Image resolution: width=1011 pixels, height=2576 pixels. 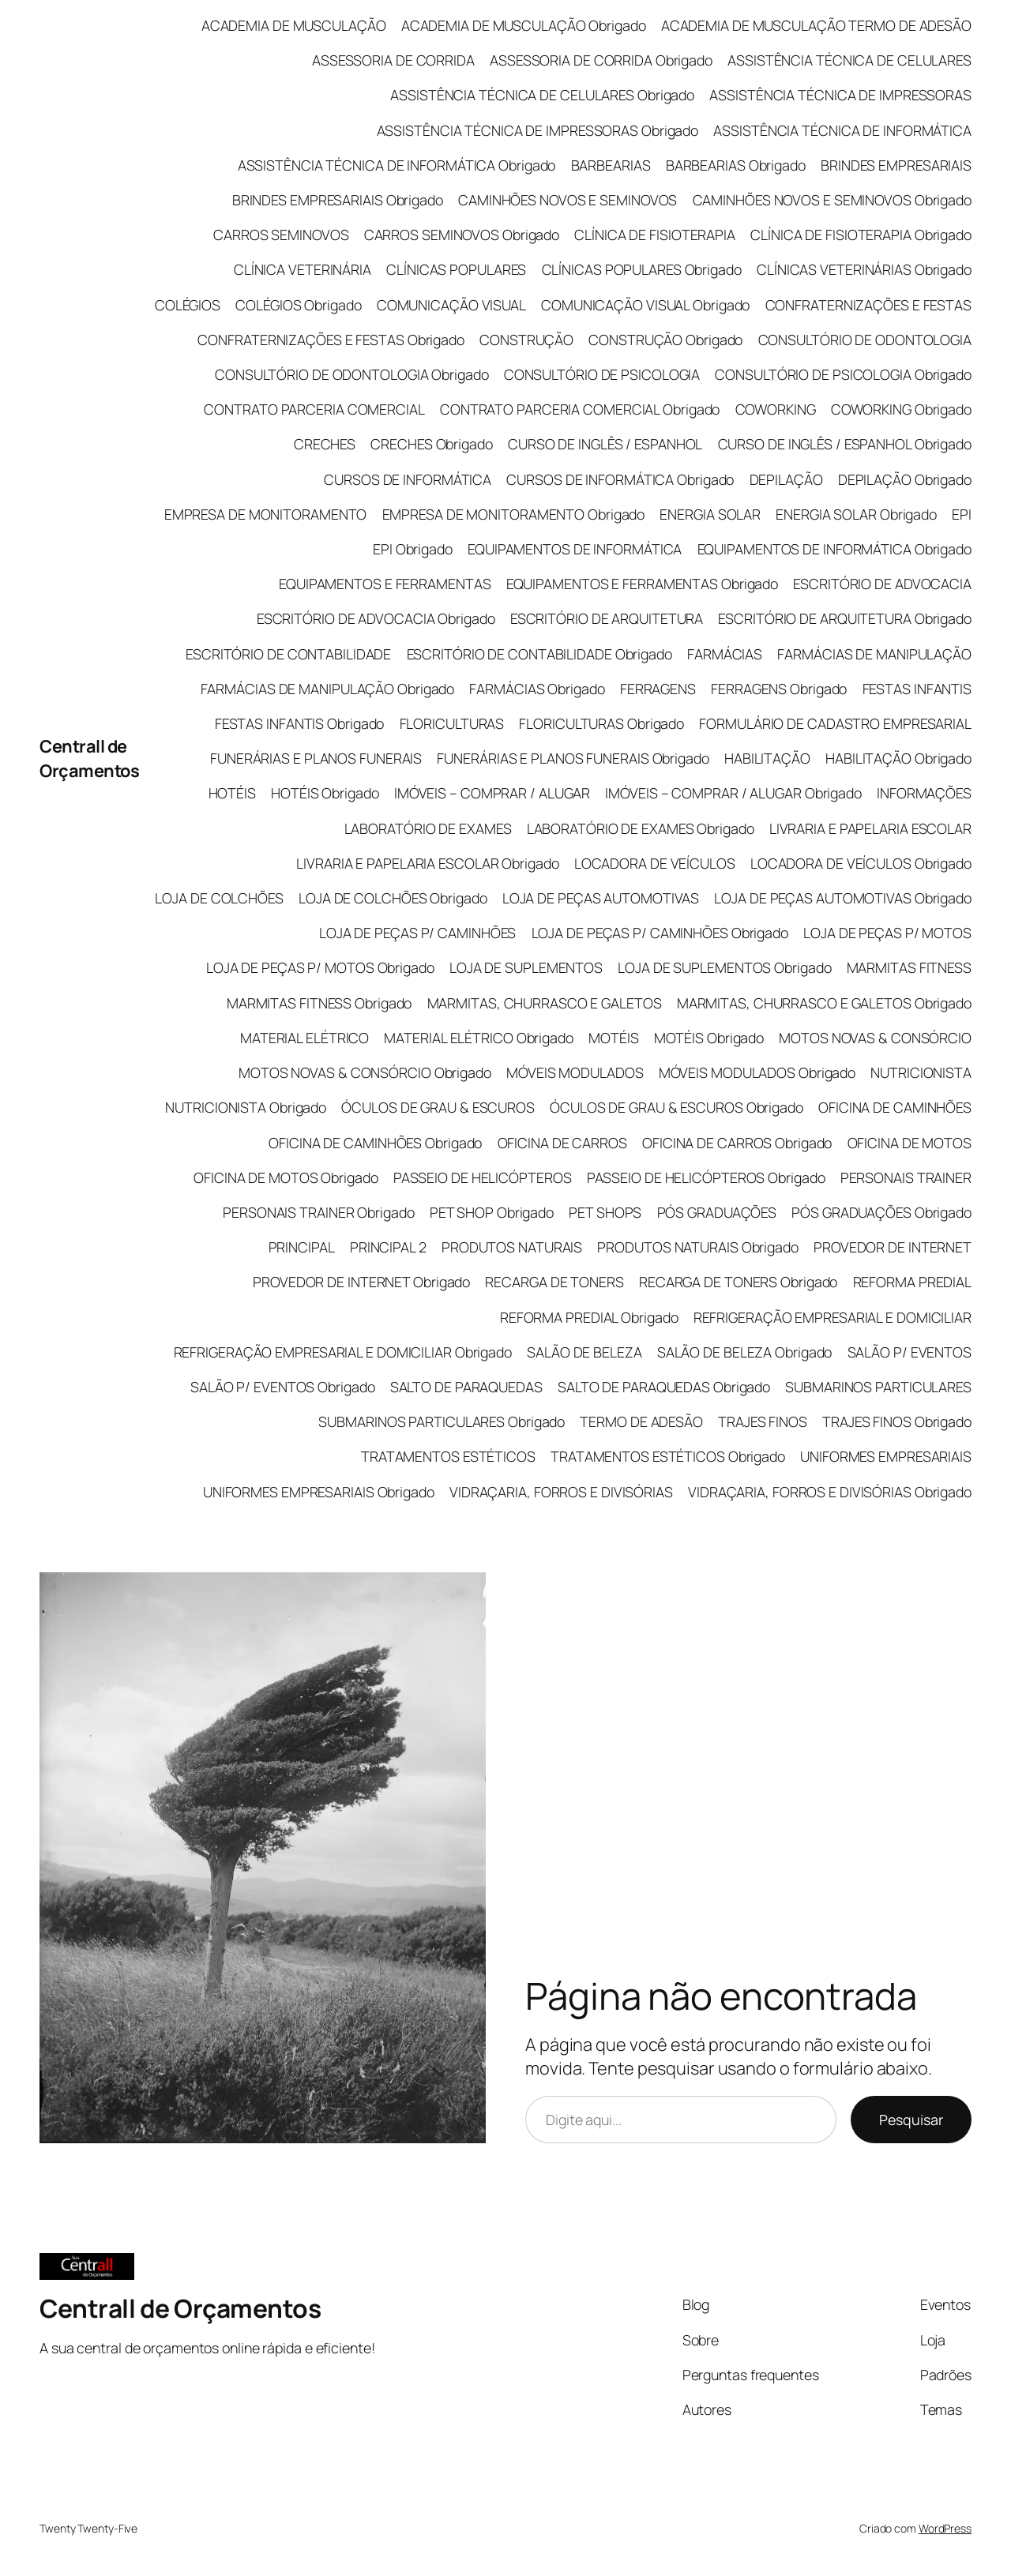 I want to click on HOTÉIS, so click(x=232, y=792).